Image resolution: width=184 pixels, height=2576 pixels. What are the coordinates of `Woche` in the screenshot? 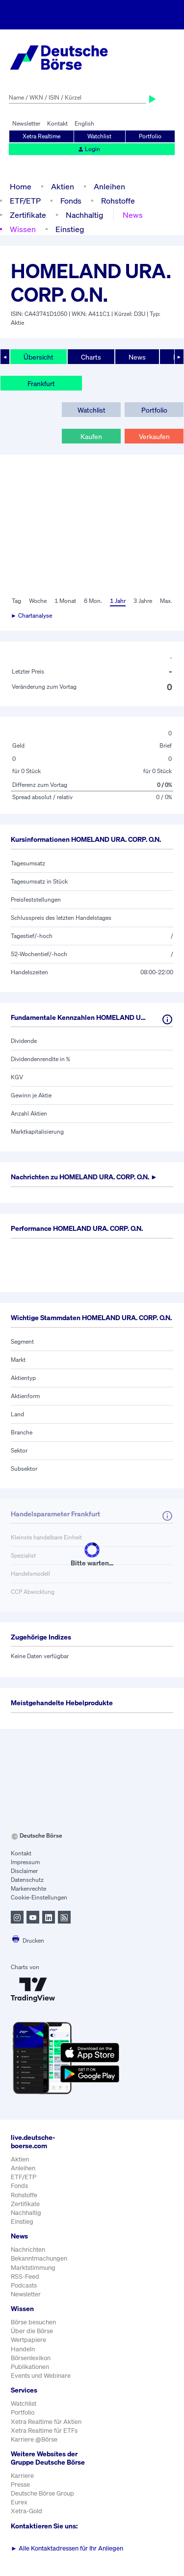 It's located at (38, 600).